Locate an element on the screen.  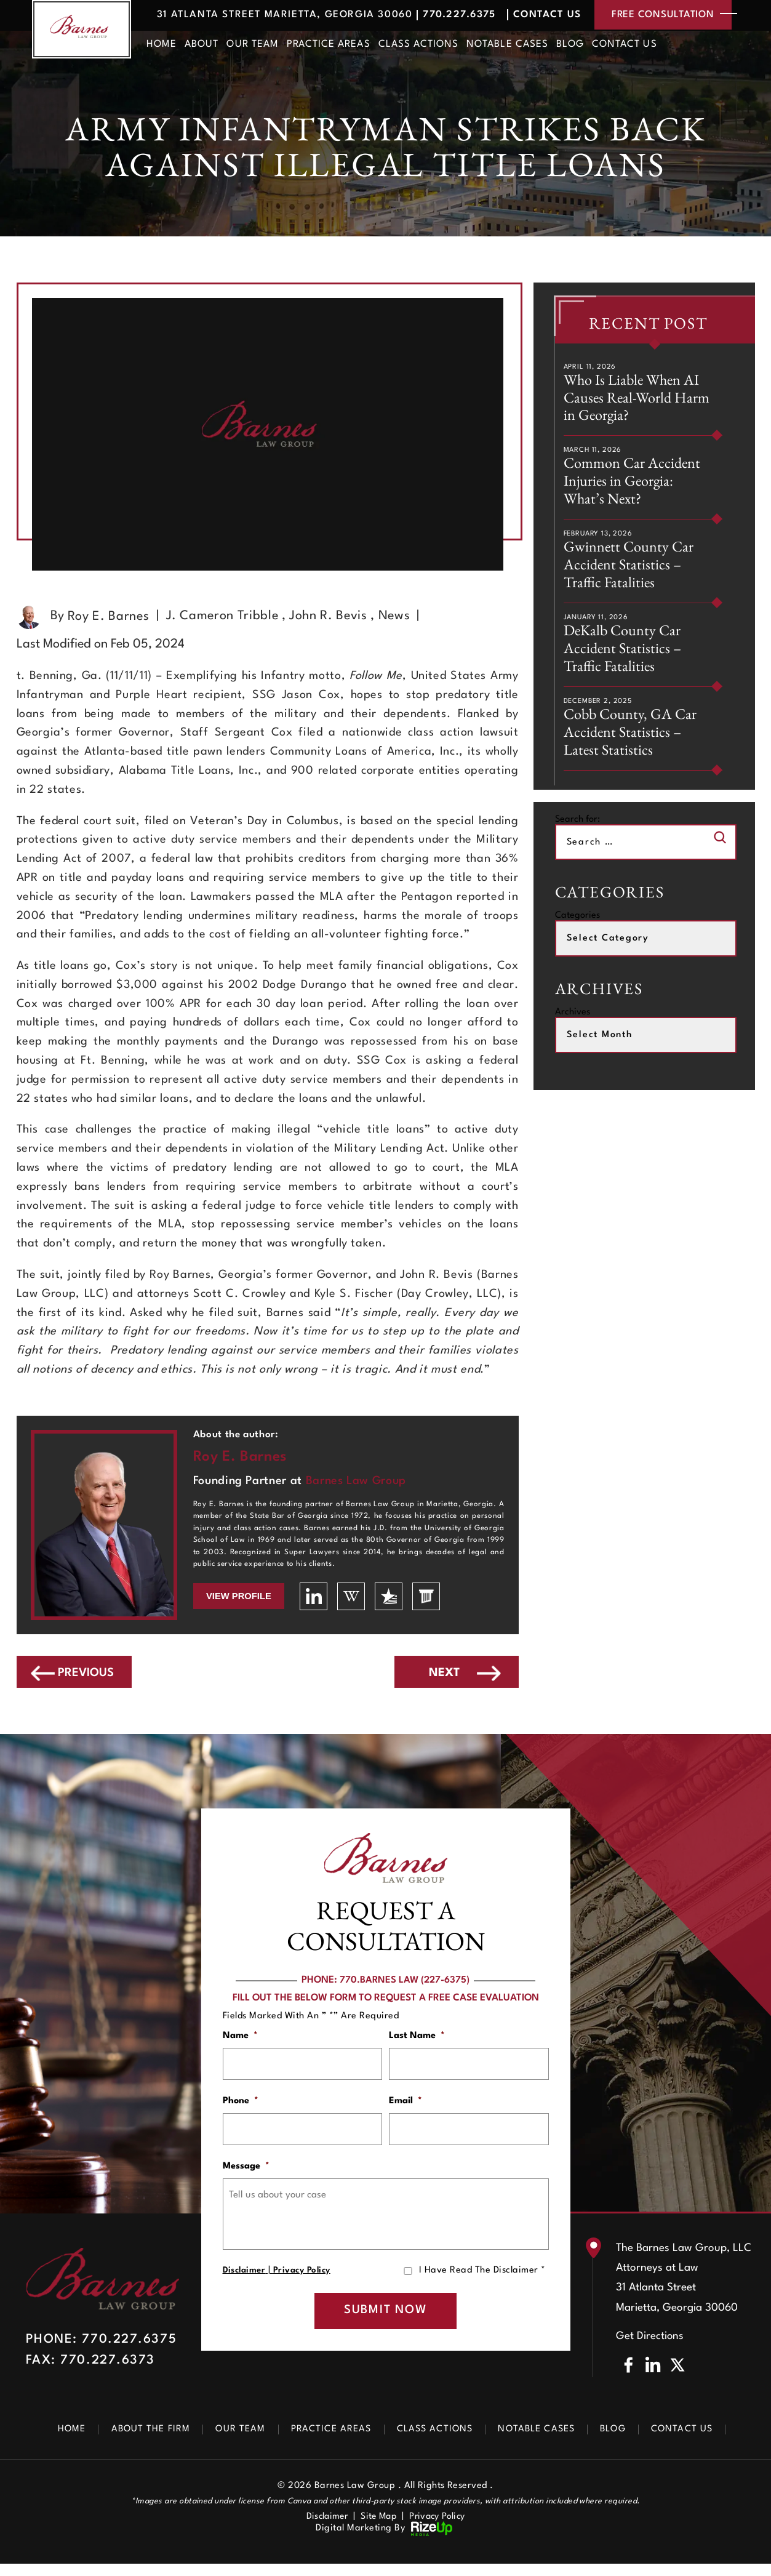
Privacy Policy [link] is located at coordinates (439, 2528).